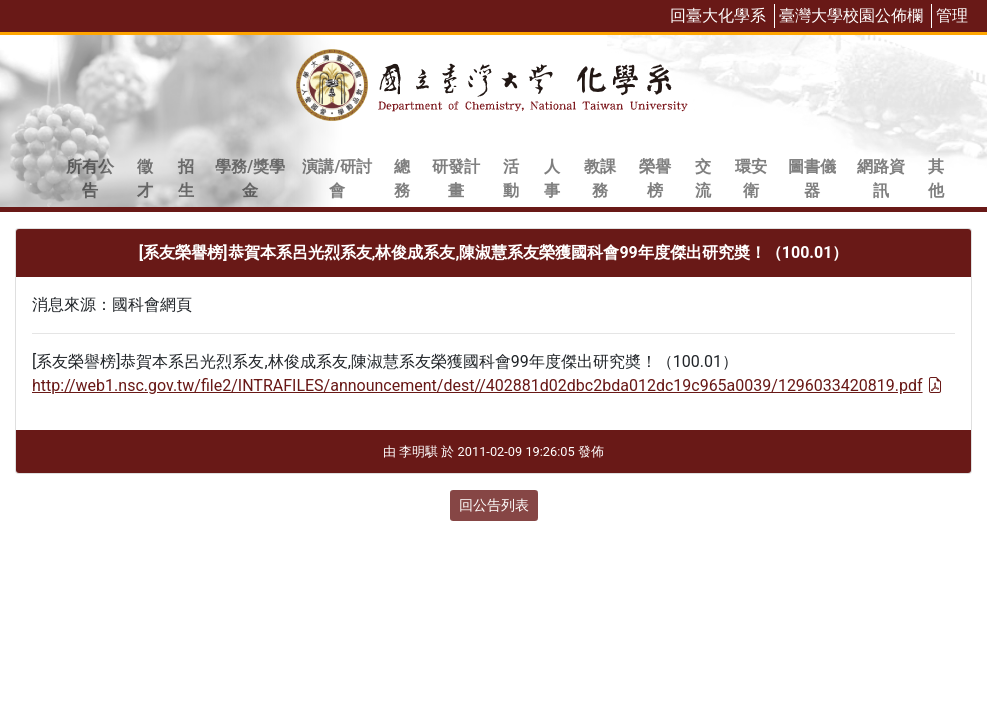  I want to click on 管理, so click(952, 15).